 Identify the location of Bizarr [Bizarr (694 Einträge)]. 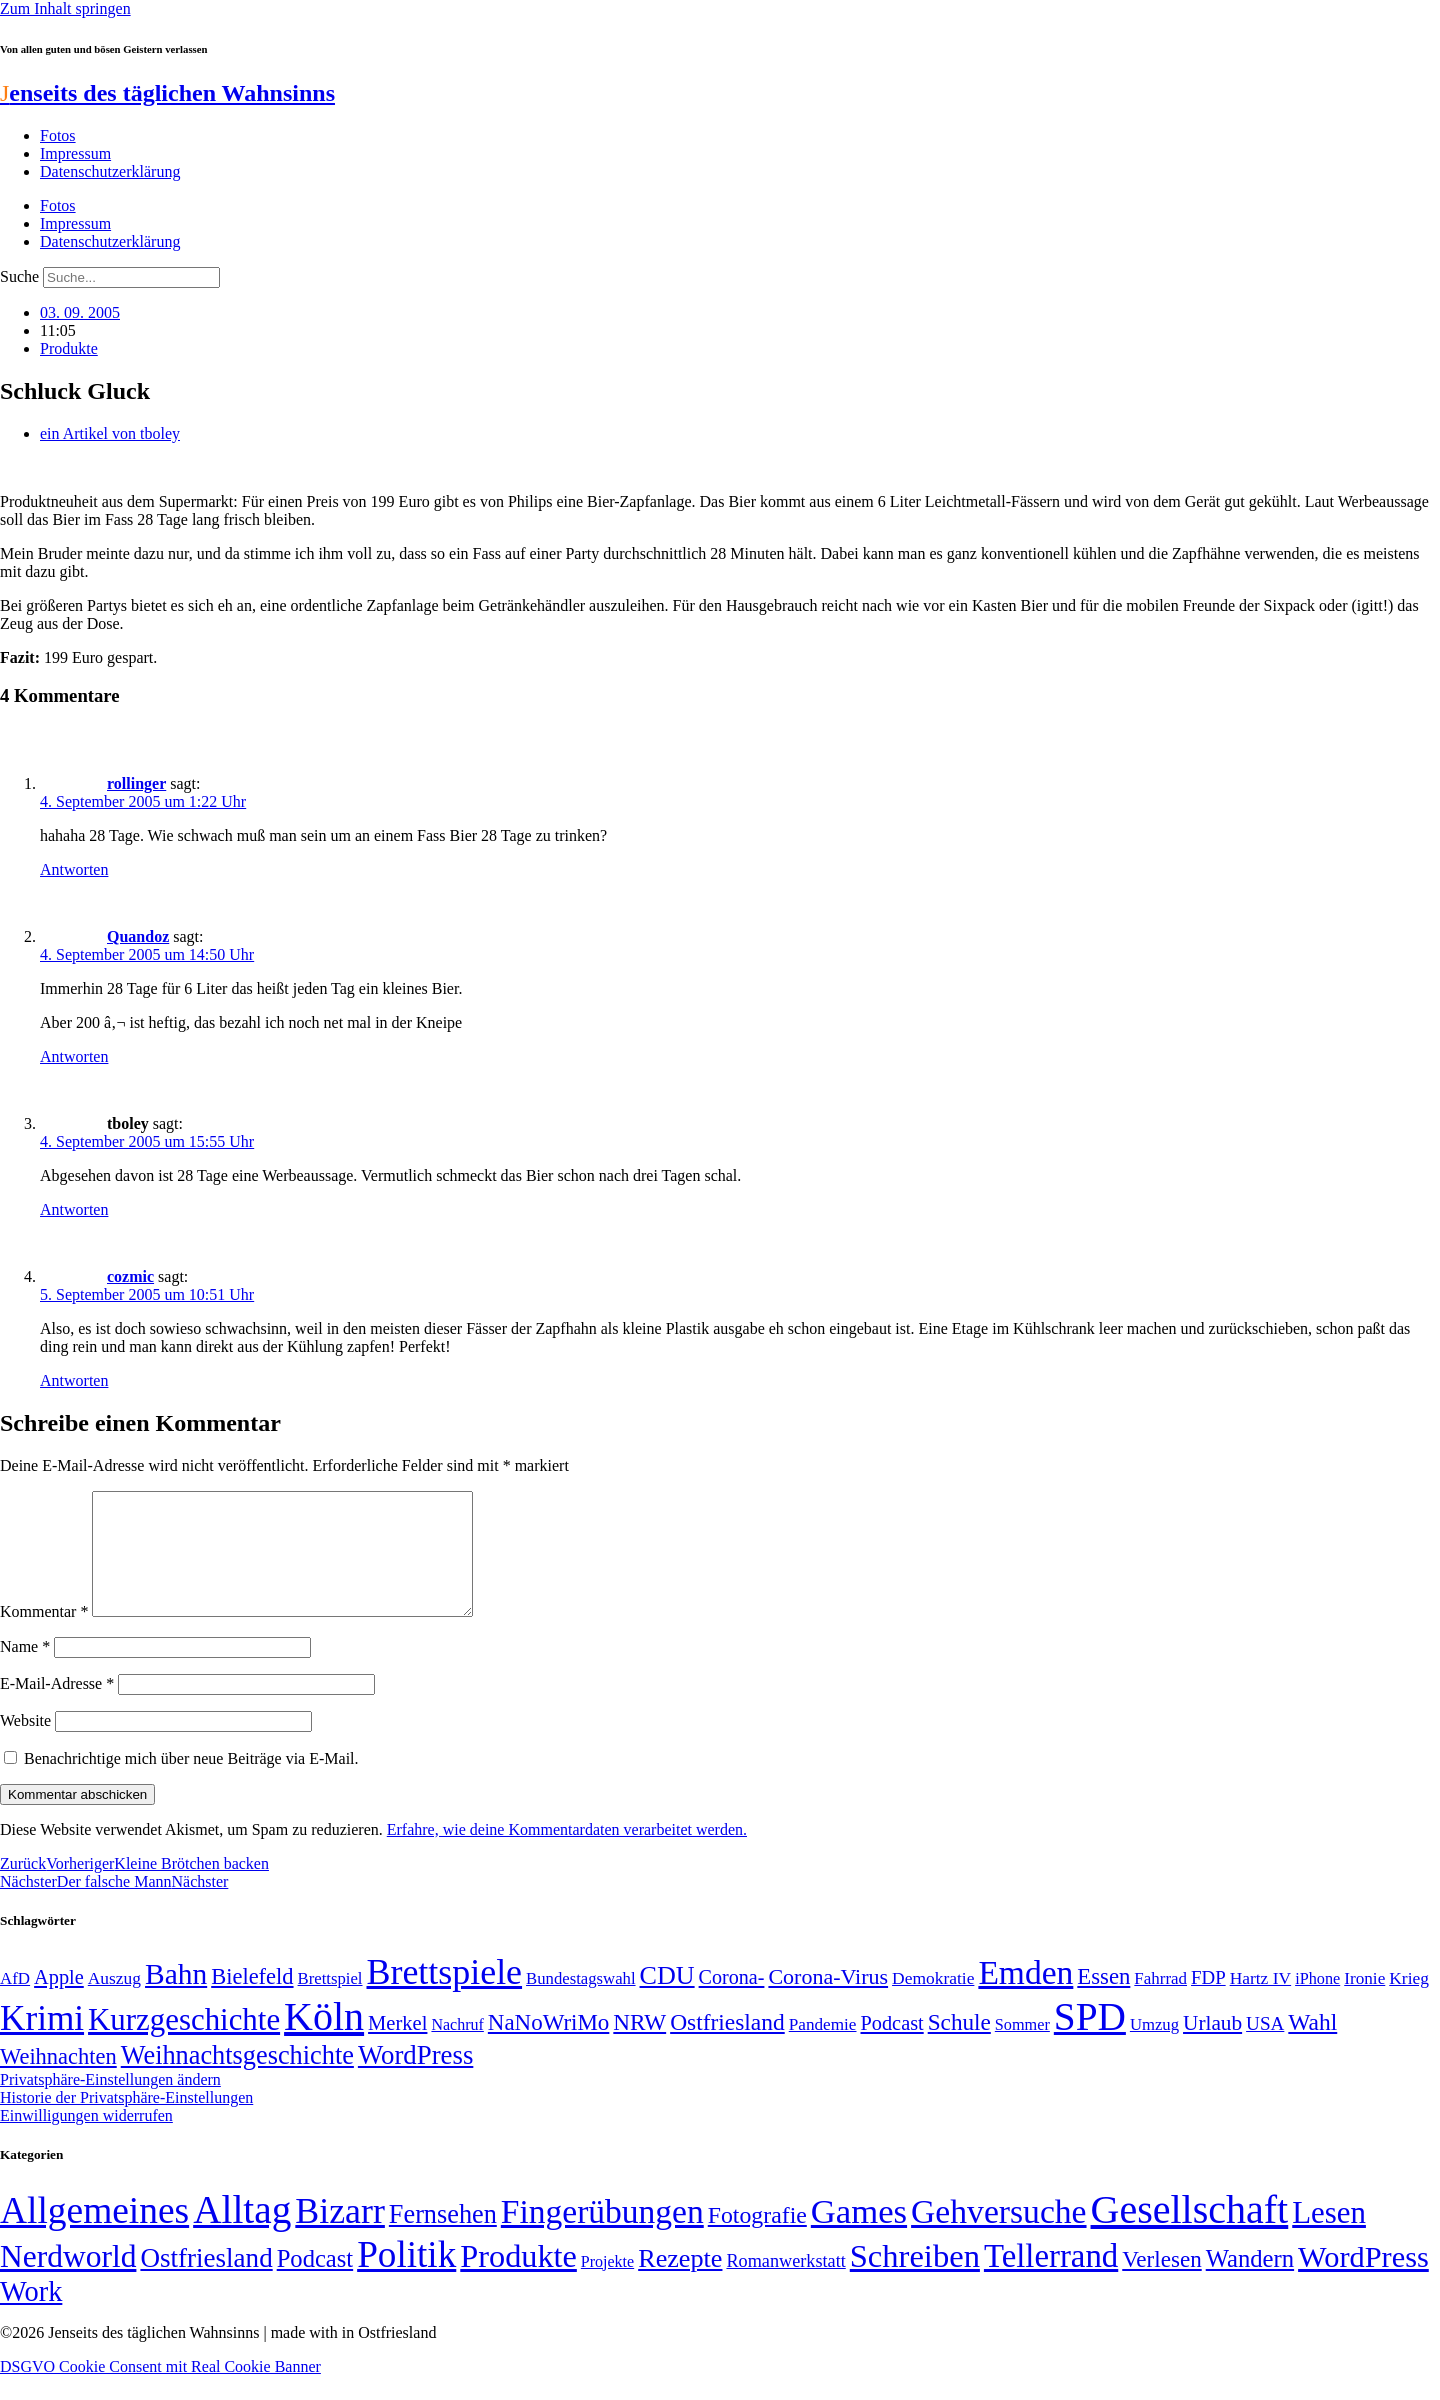
(340, 2235).